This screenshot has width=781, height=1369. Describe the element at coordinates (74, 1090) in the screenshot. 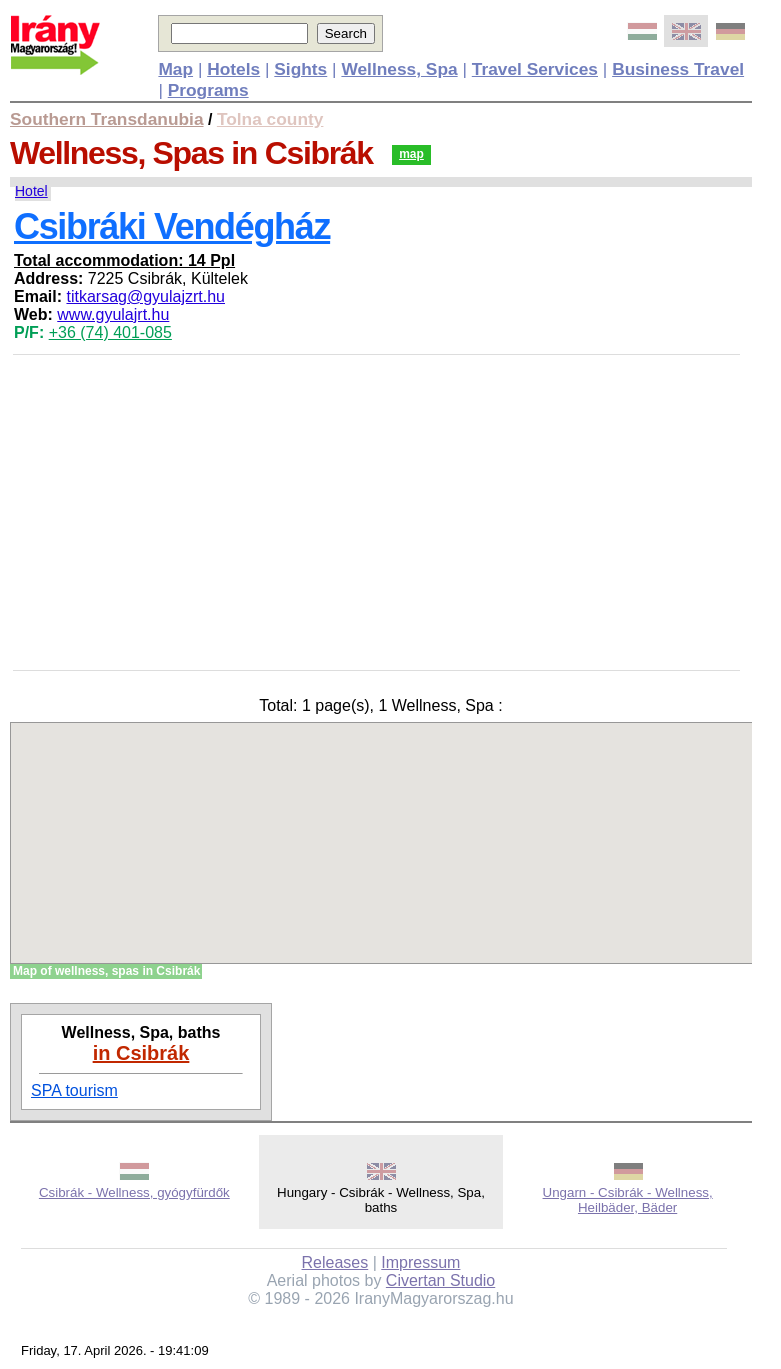

I see `SPA tourism` at that location.